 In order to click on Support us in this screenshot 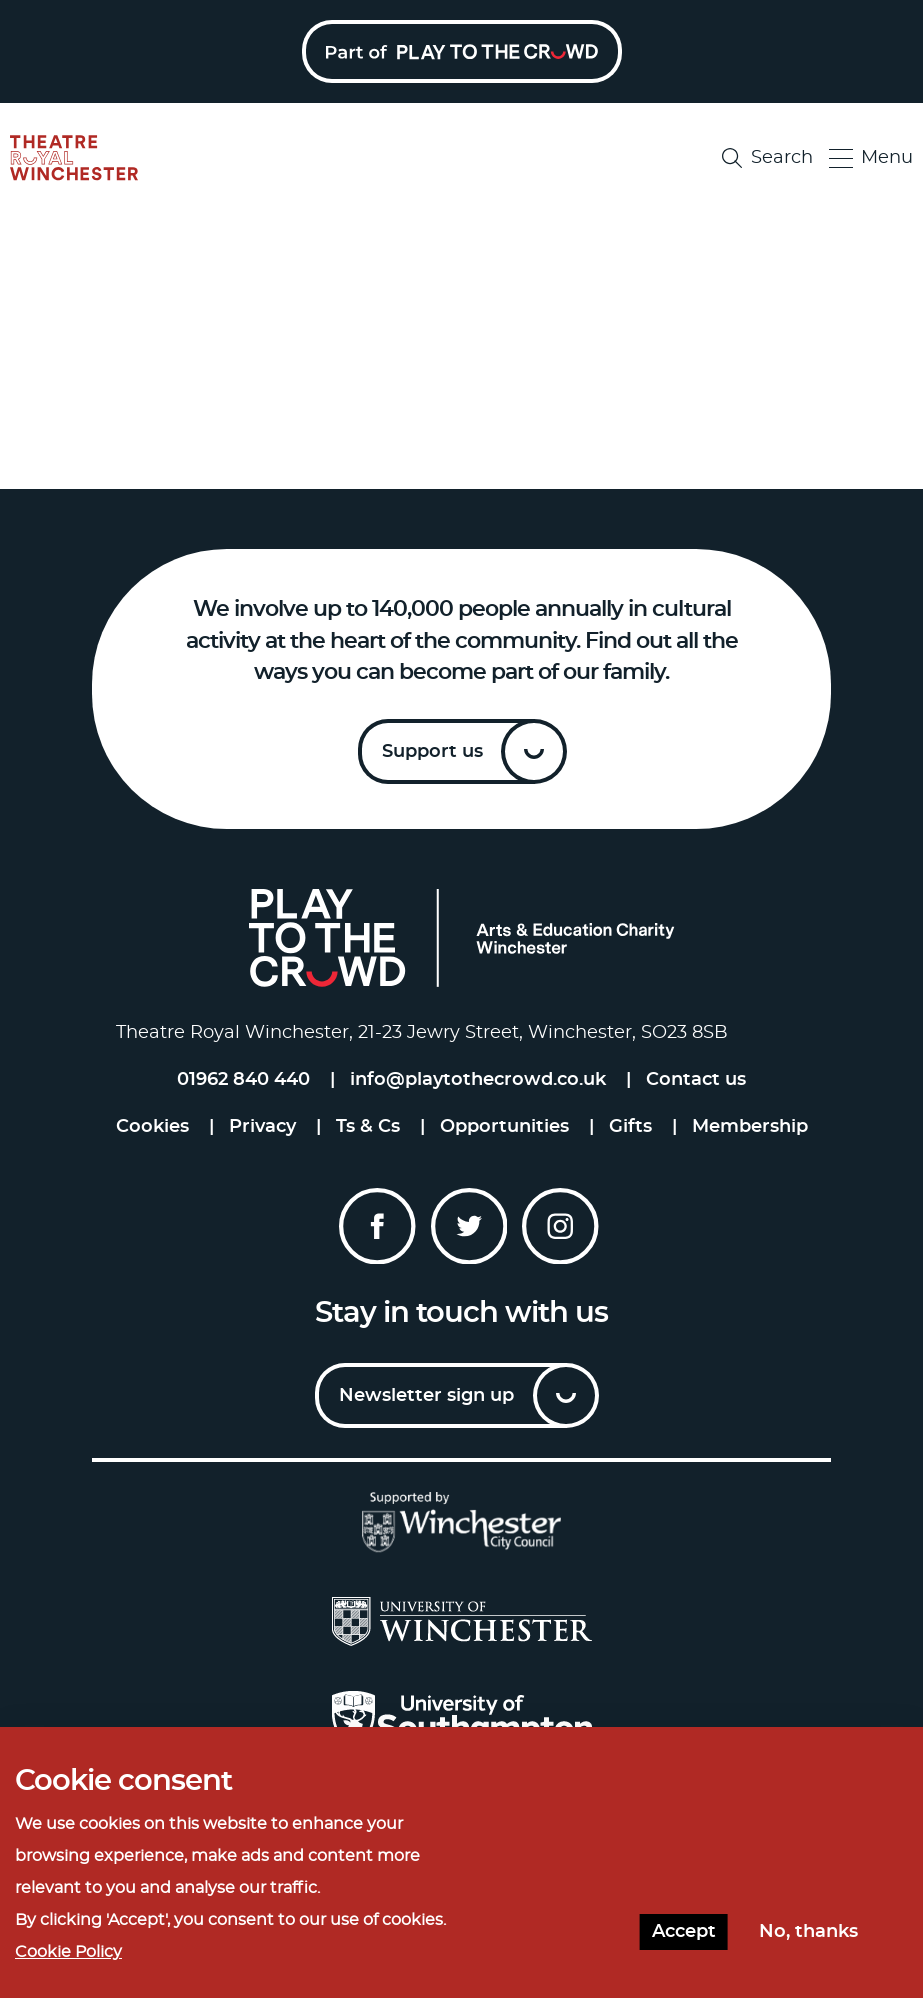, I will do `click(432, 752)`.